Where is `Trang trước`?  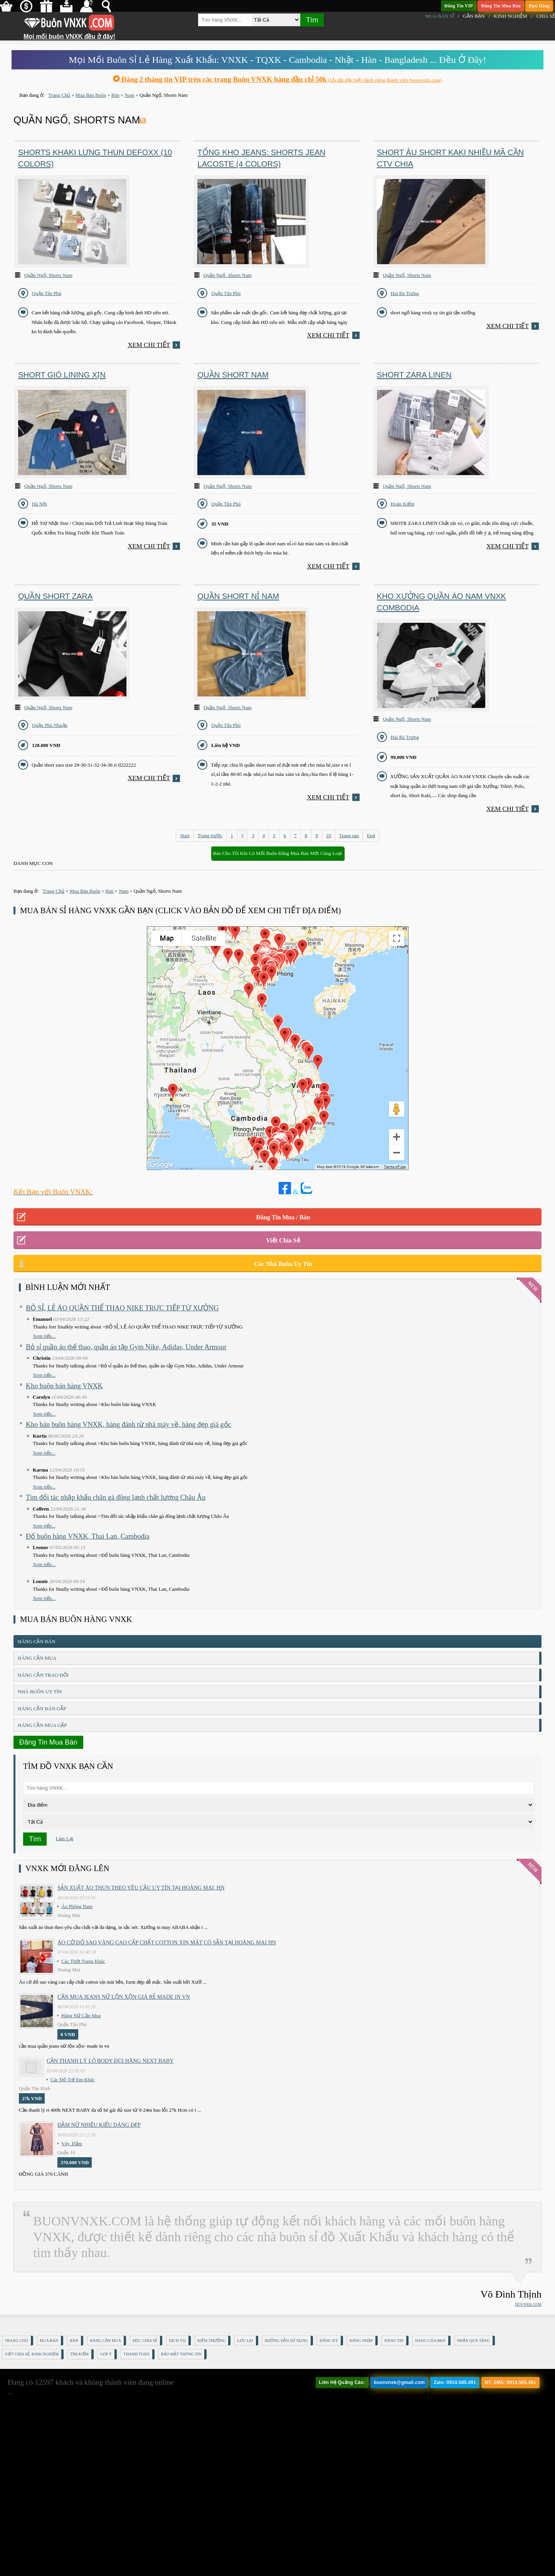
Trang trước is located at coordinates (210, 835).